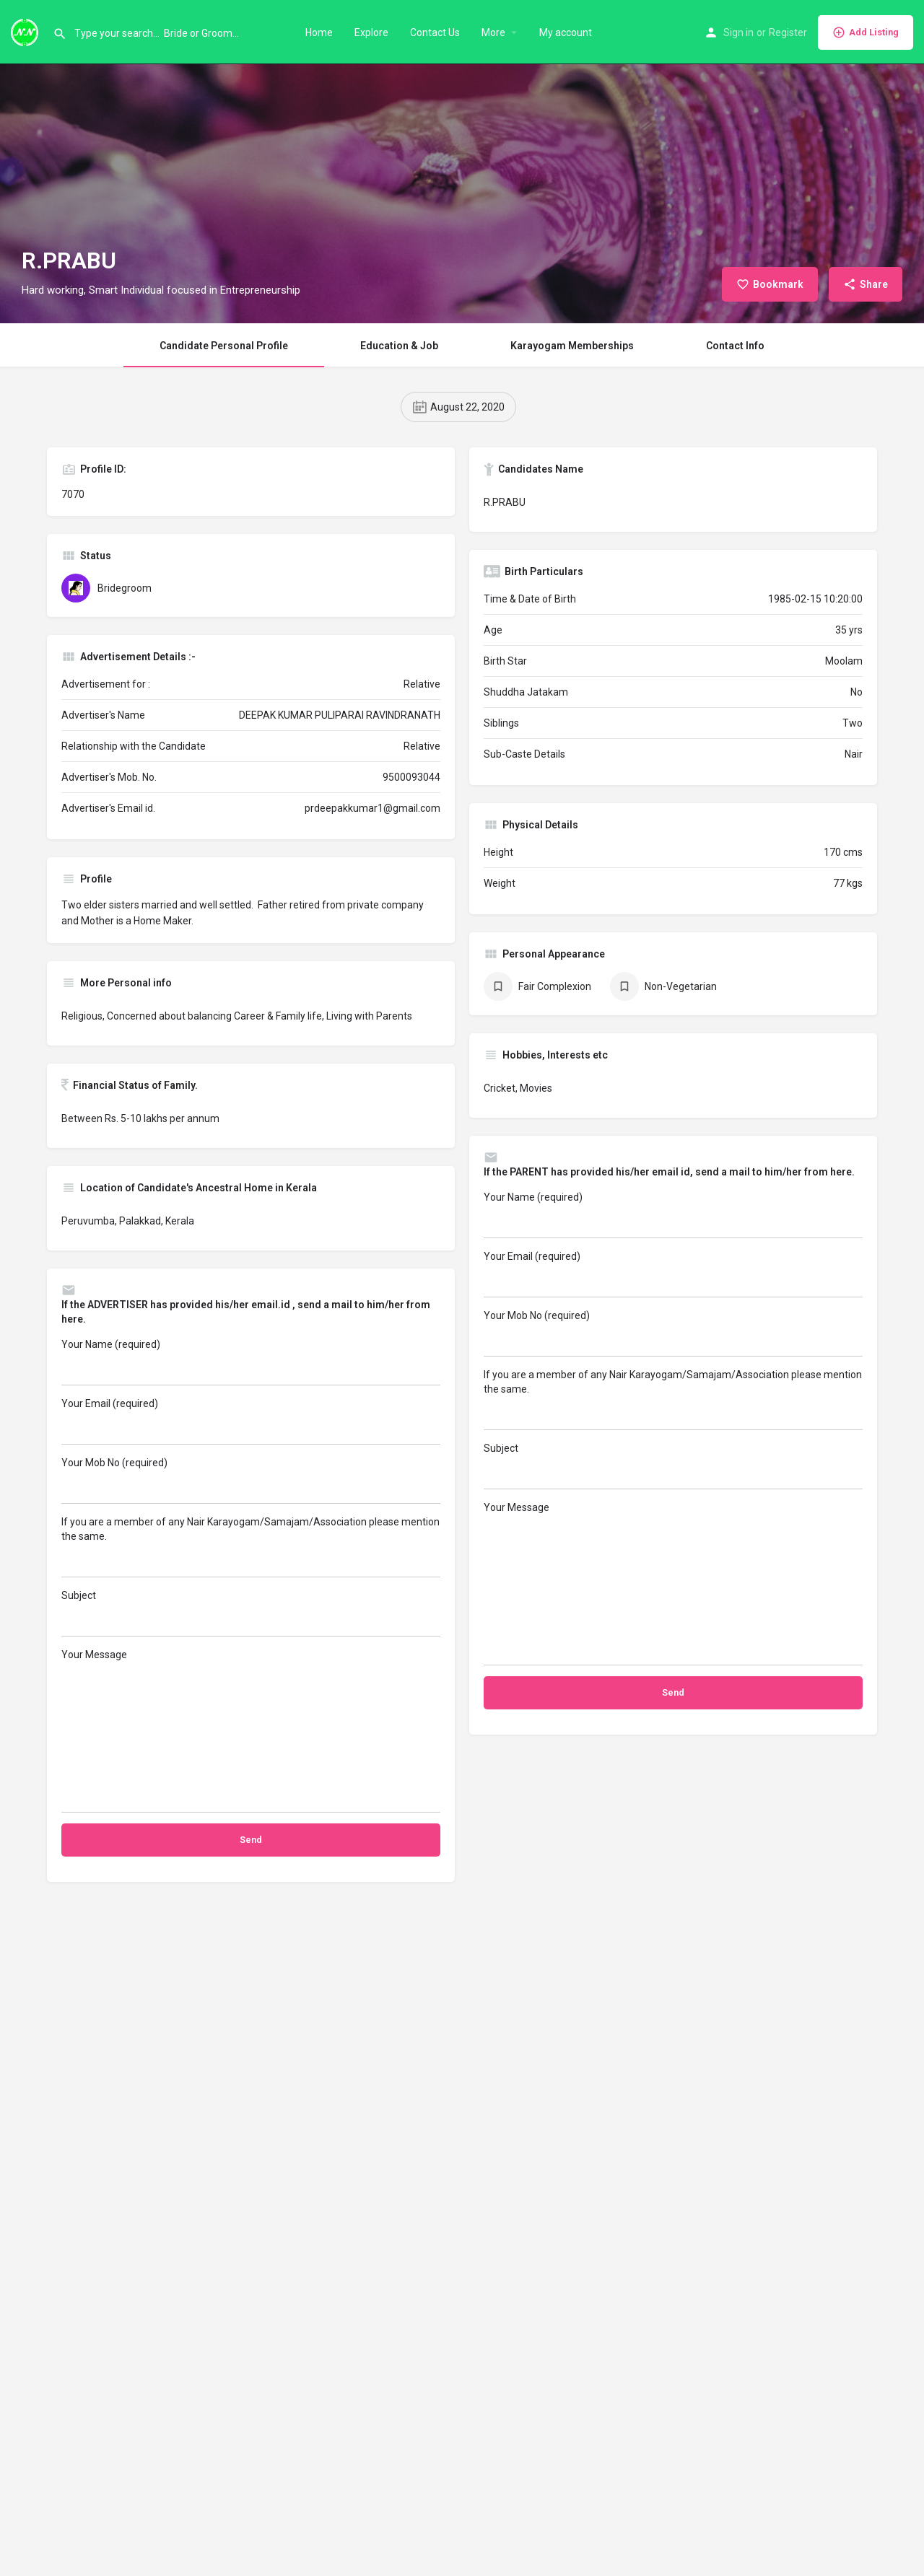 Image resolution: width=924 pixels, height=2576 pixels. Describe the element at coordinates (250, 1480) in the screenshot. I see `Your Mob No (required)` at that location.